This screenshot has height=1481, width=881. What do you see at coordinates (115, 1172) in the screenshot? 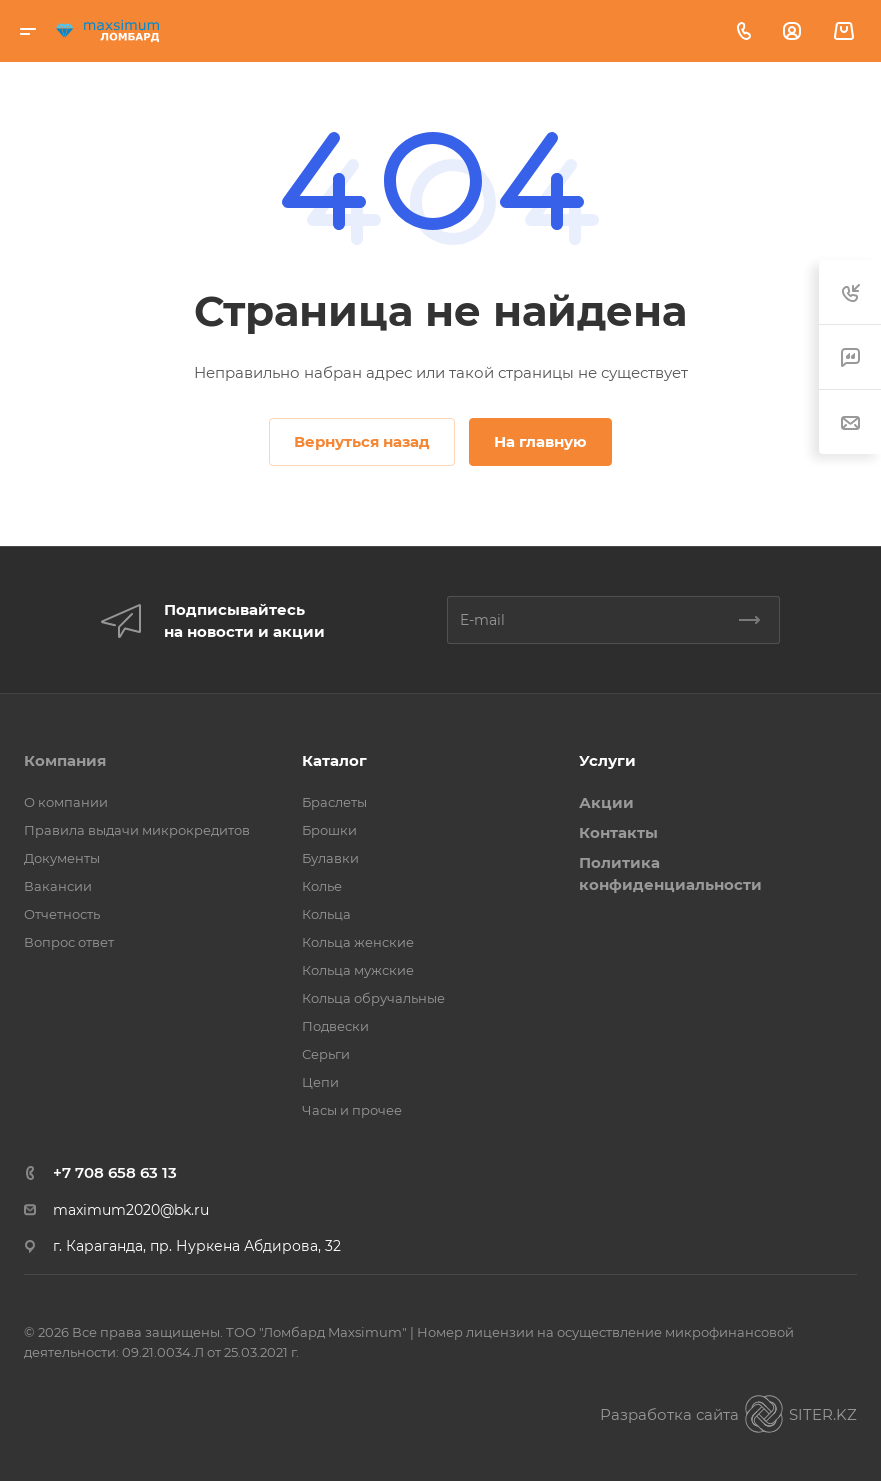
I see `+7 708 658 63 13` at bounding box center [115, 1172].